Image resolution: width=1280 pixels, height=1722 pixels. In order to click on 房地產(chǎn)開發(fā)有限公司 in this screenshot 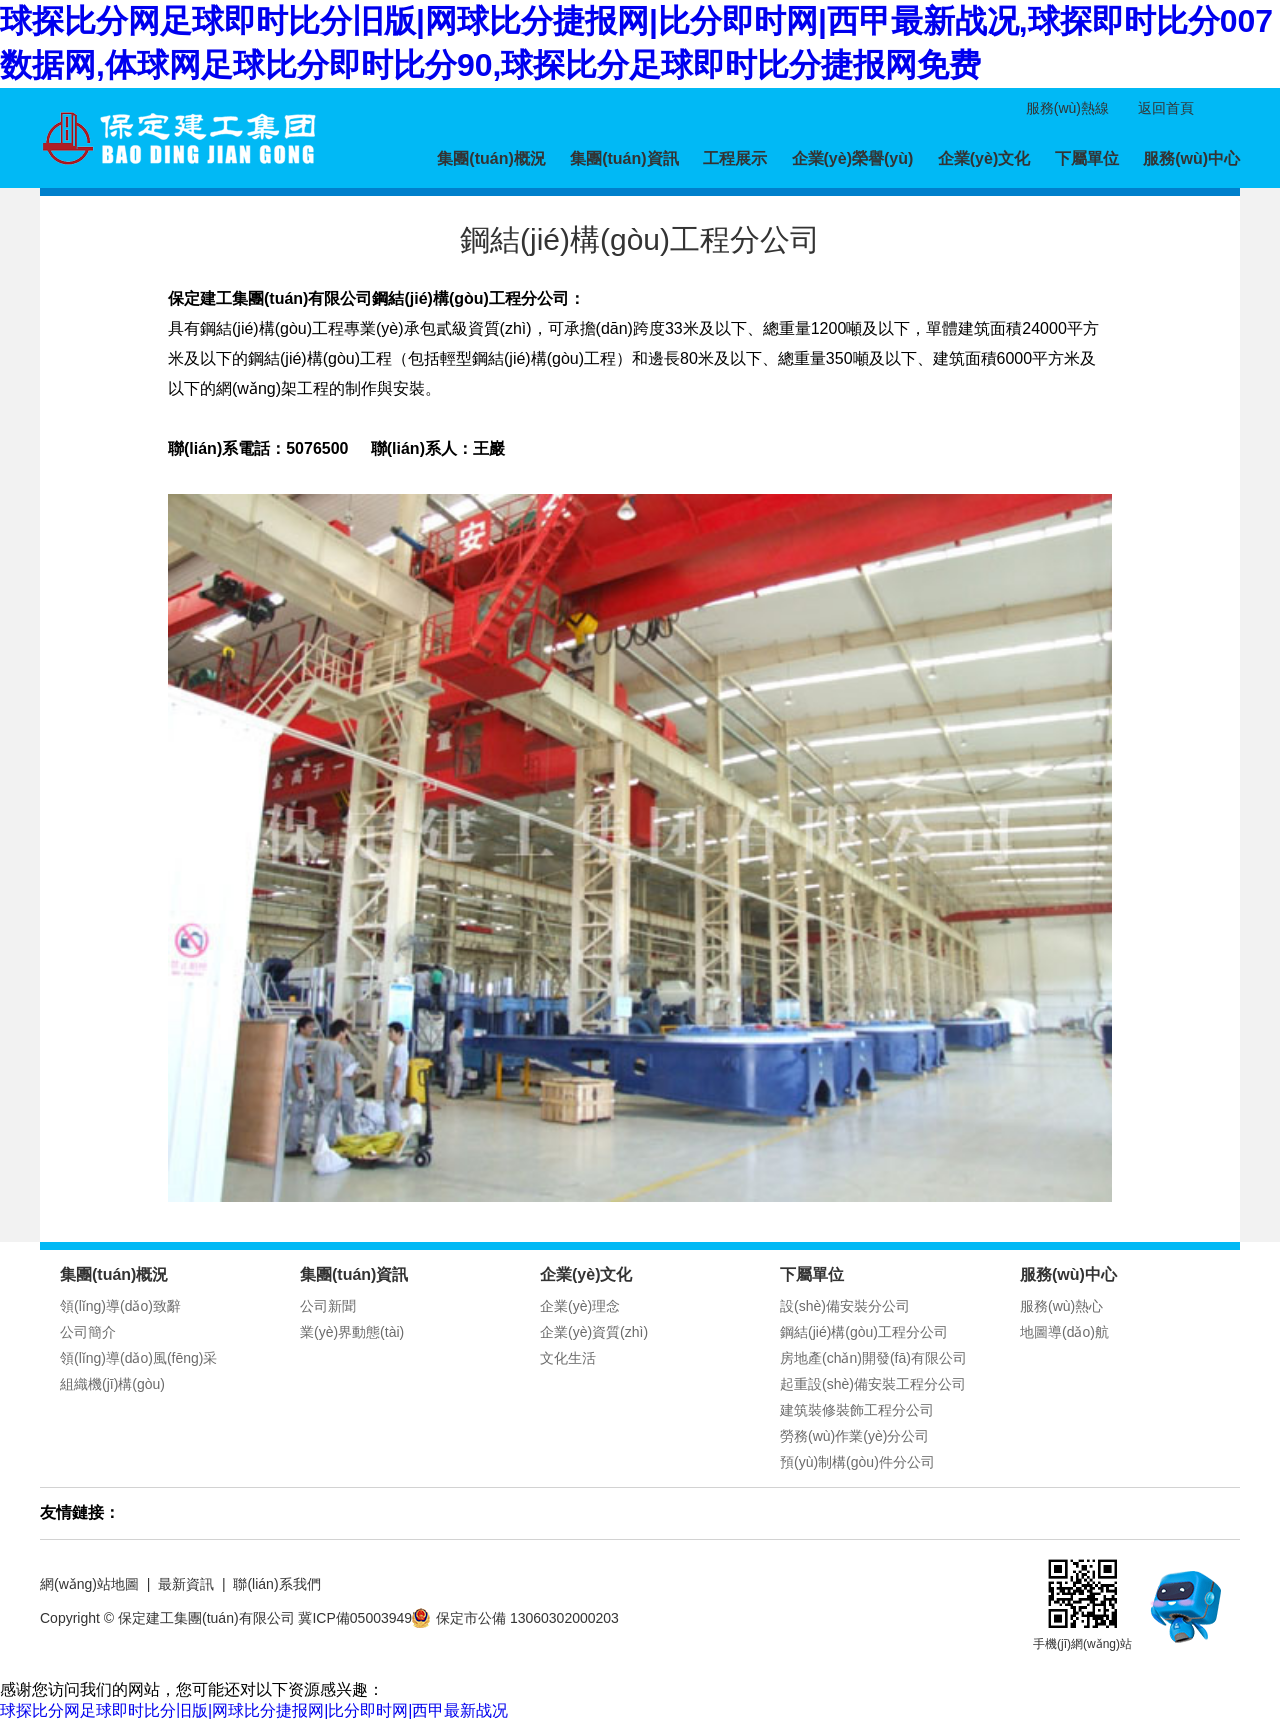, I will do `click(873, 1358)`.